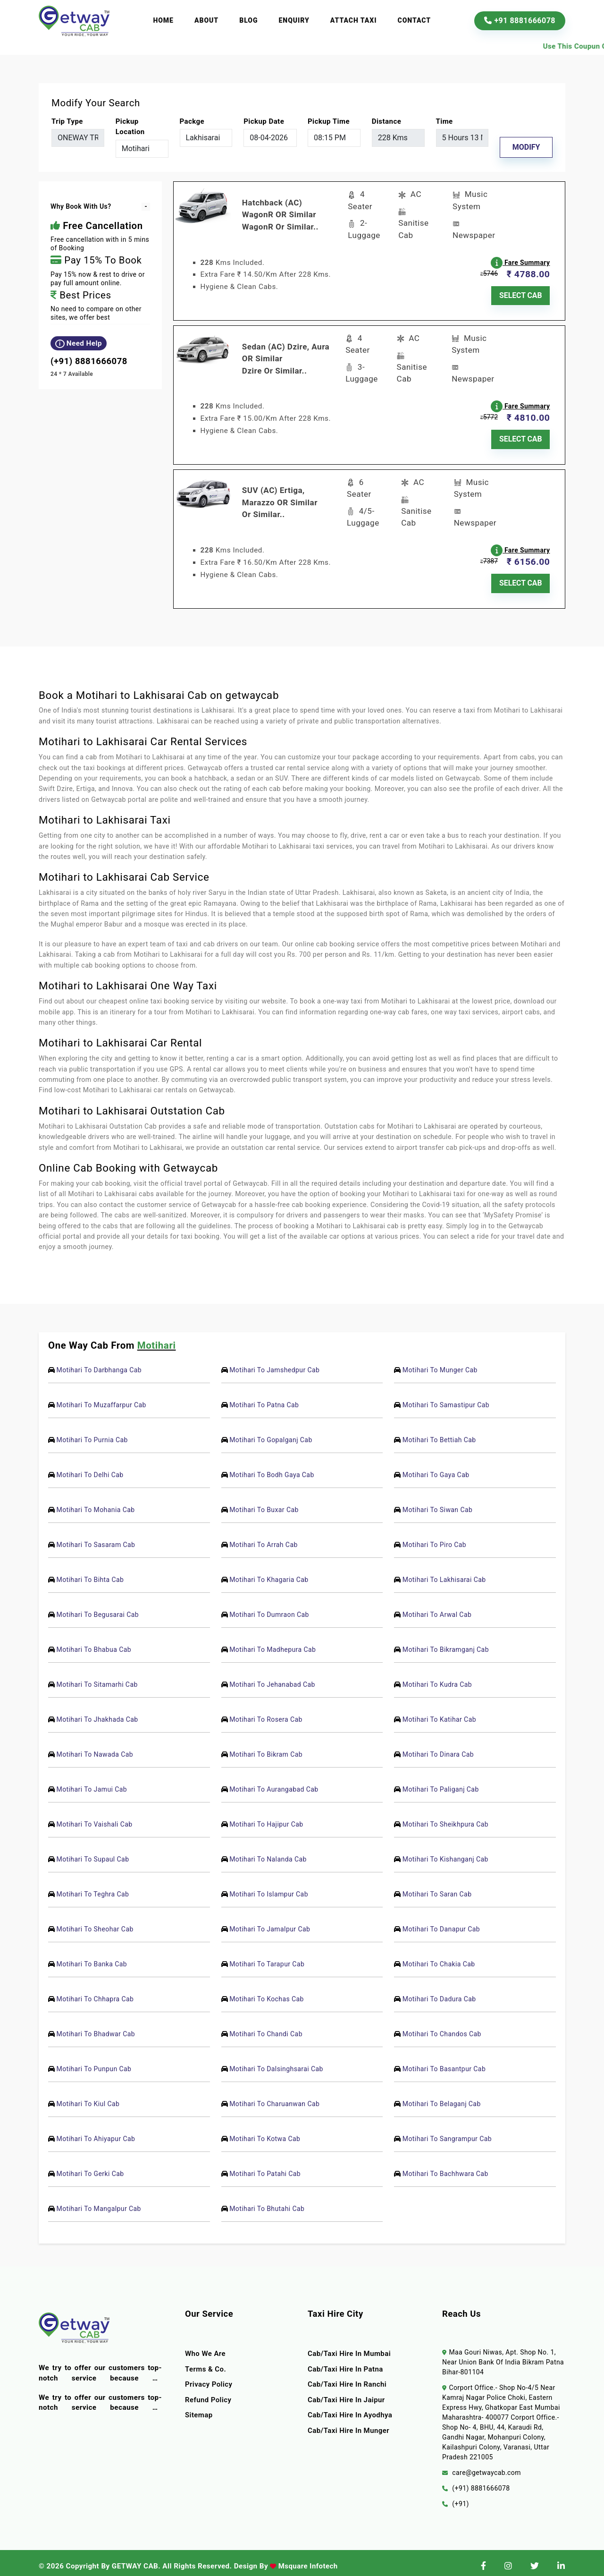 This screenshot has width=604, height=2576. I want to click on Motihari To Piro Cab, so click(434, 1538).